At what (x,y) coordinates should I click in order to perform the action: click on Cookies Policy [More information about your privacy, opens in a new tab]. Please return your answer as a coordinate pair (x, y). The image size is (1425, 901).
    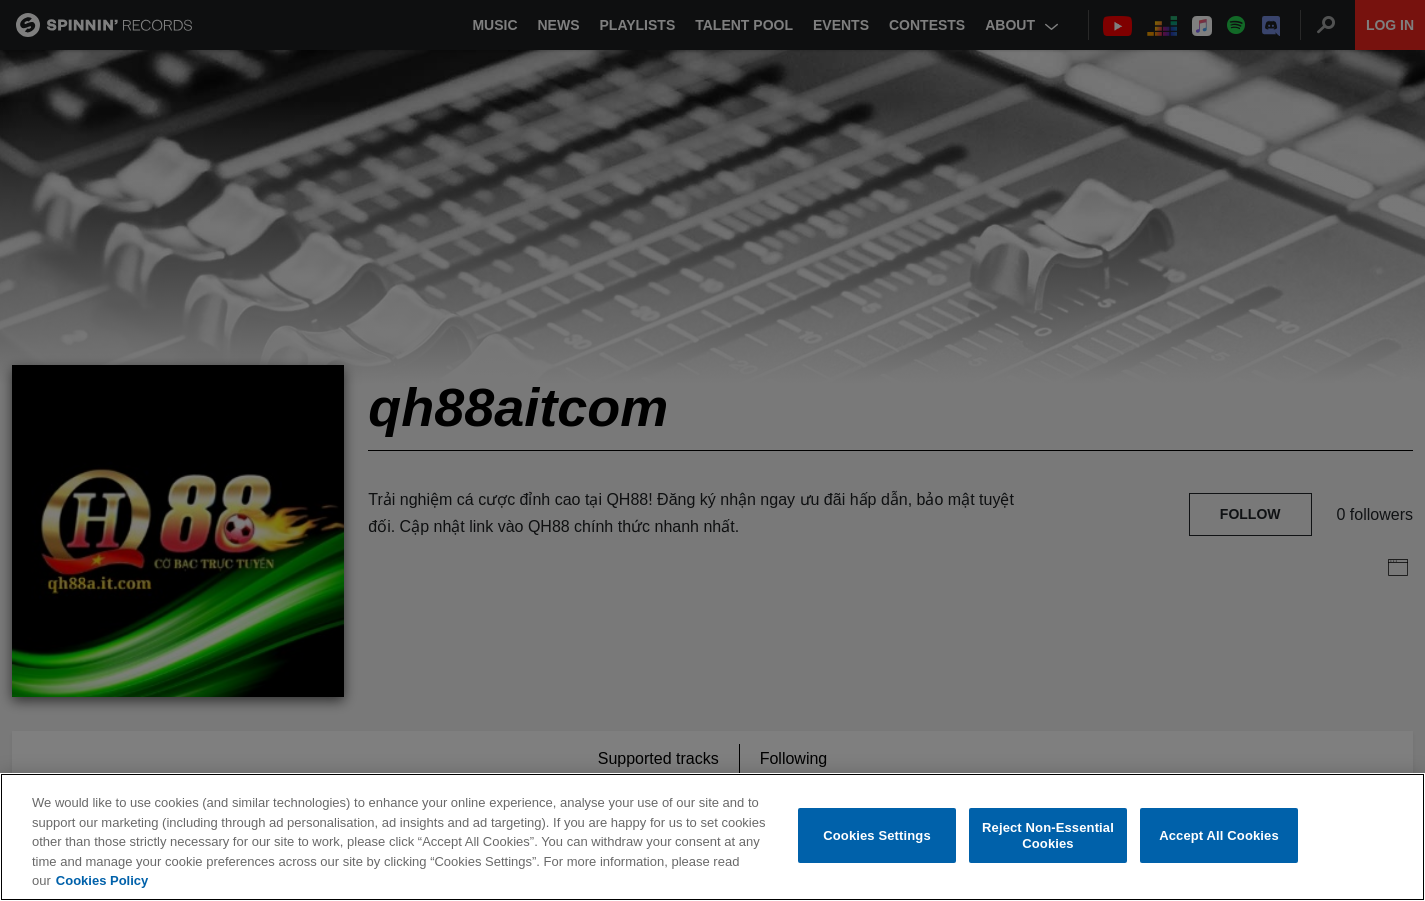
    Looking at the image, I should click on (102, 880).